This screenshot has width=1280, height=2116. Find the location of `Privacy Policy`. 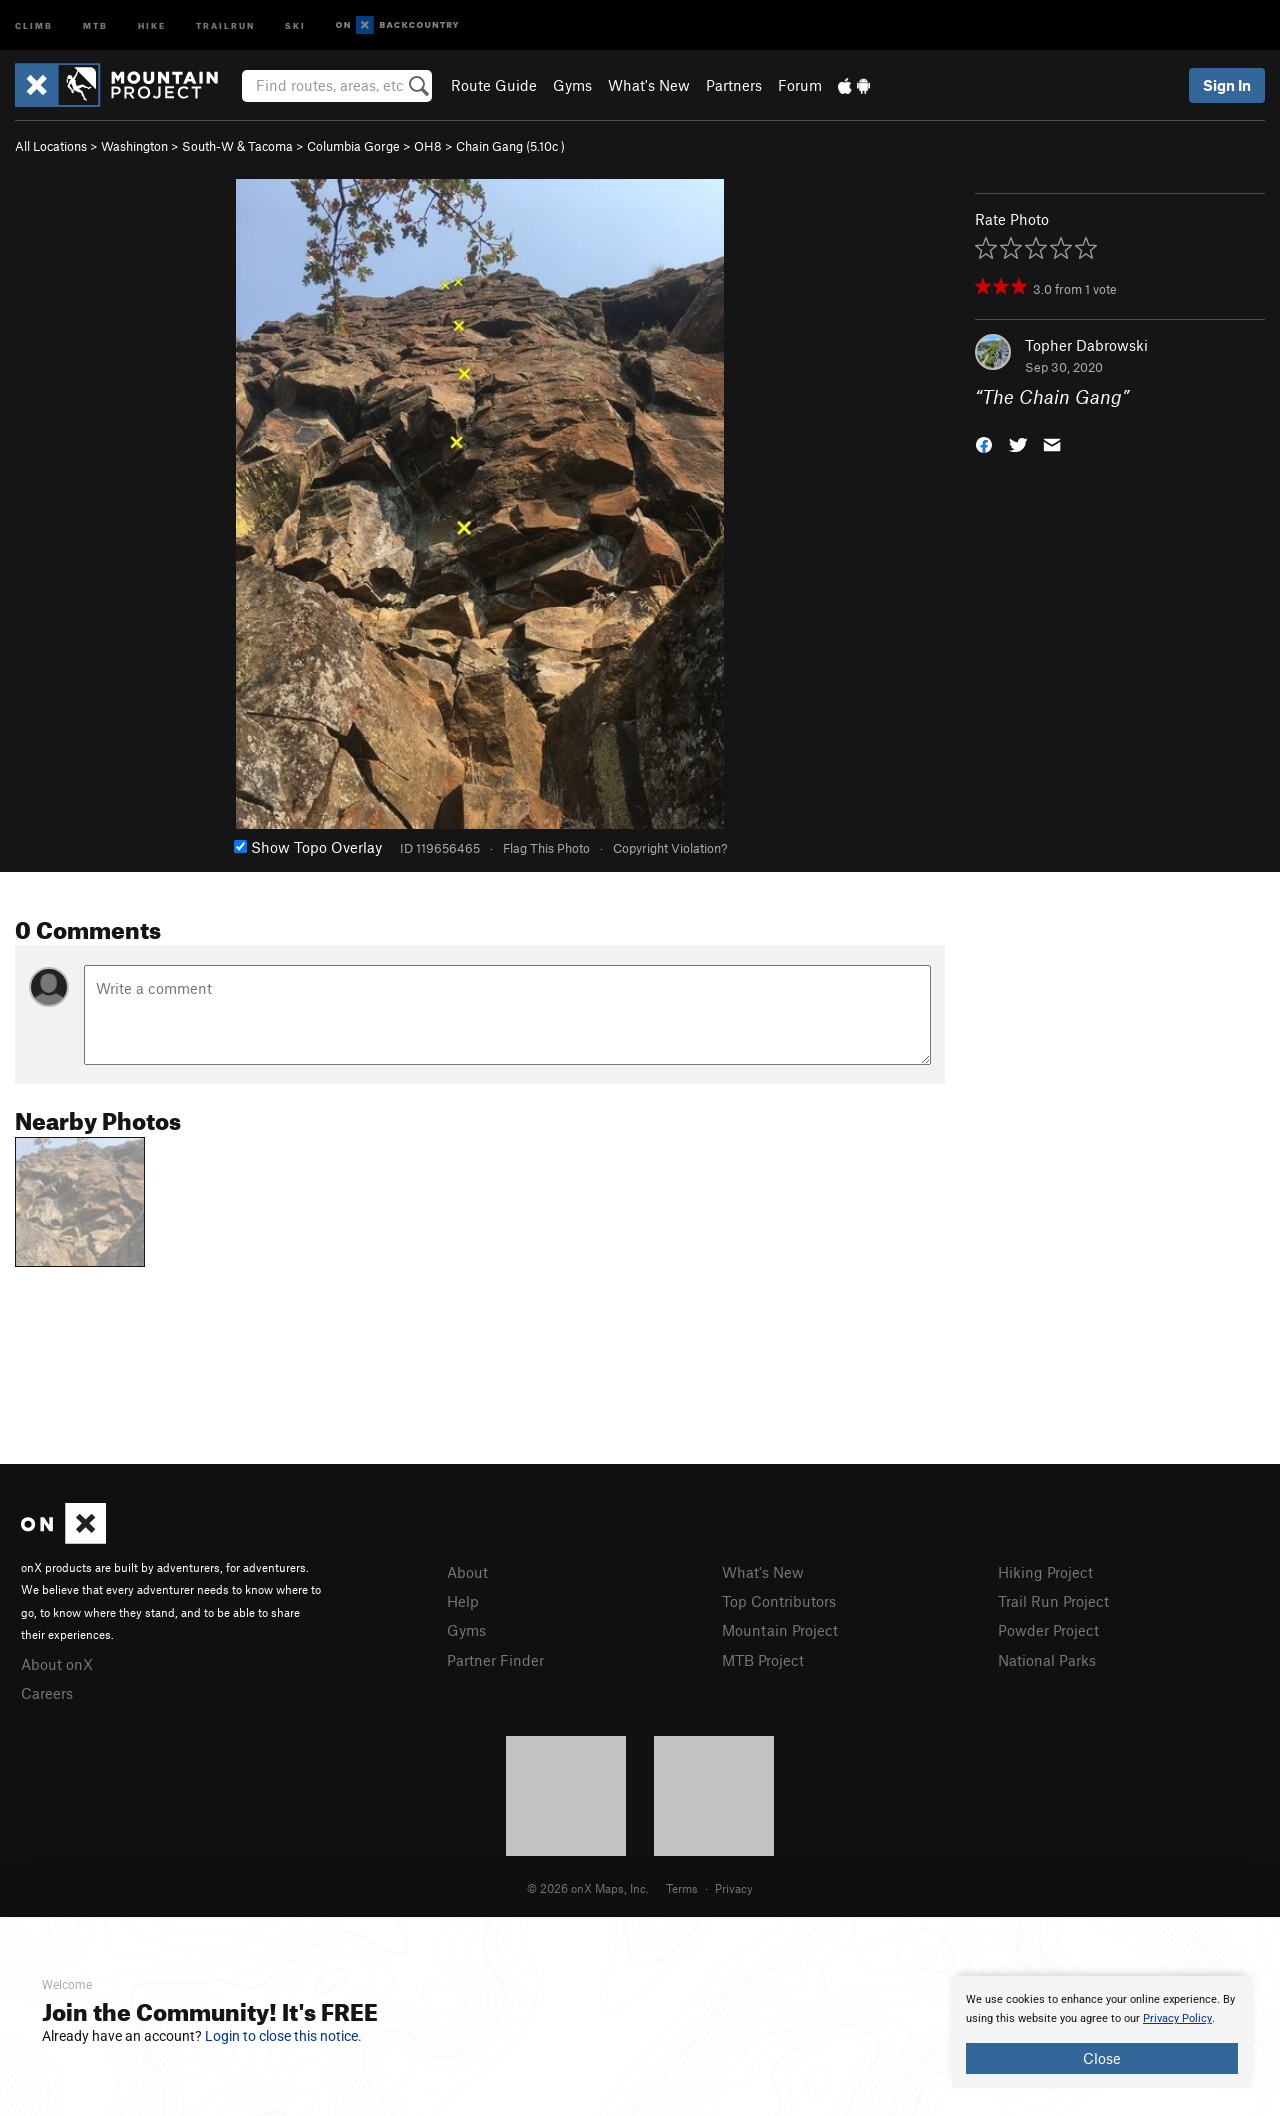

Privacy Policy is located at coordinates (1177, 2018).